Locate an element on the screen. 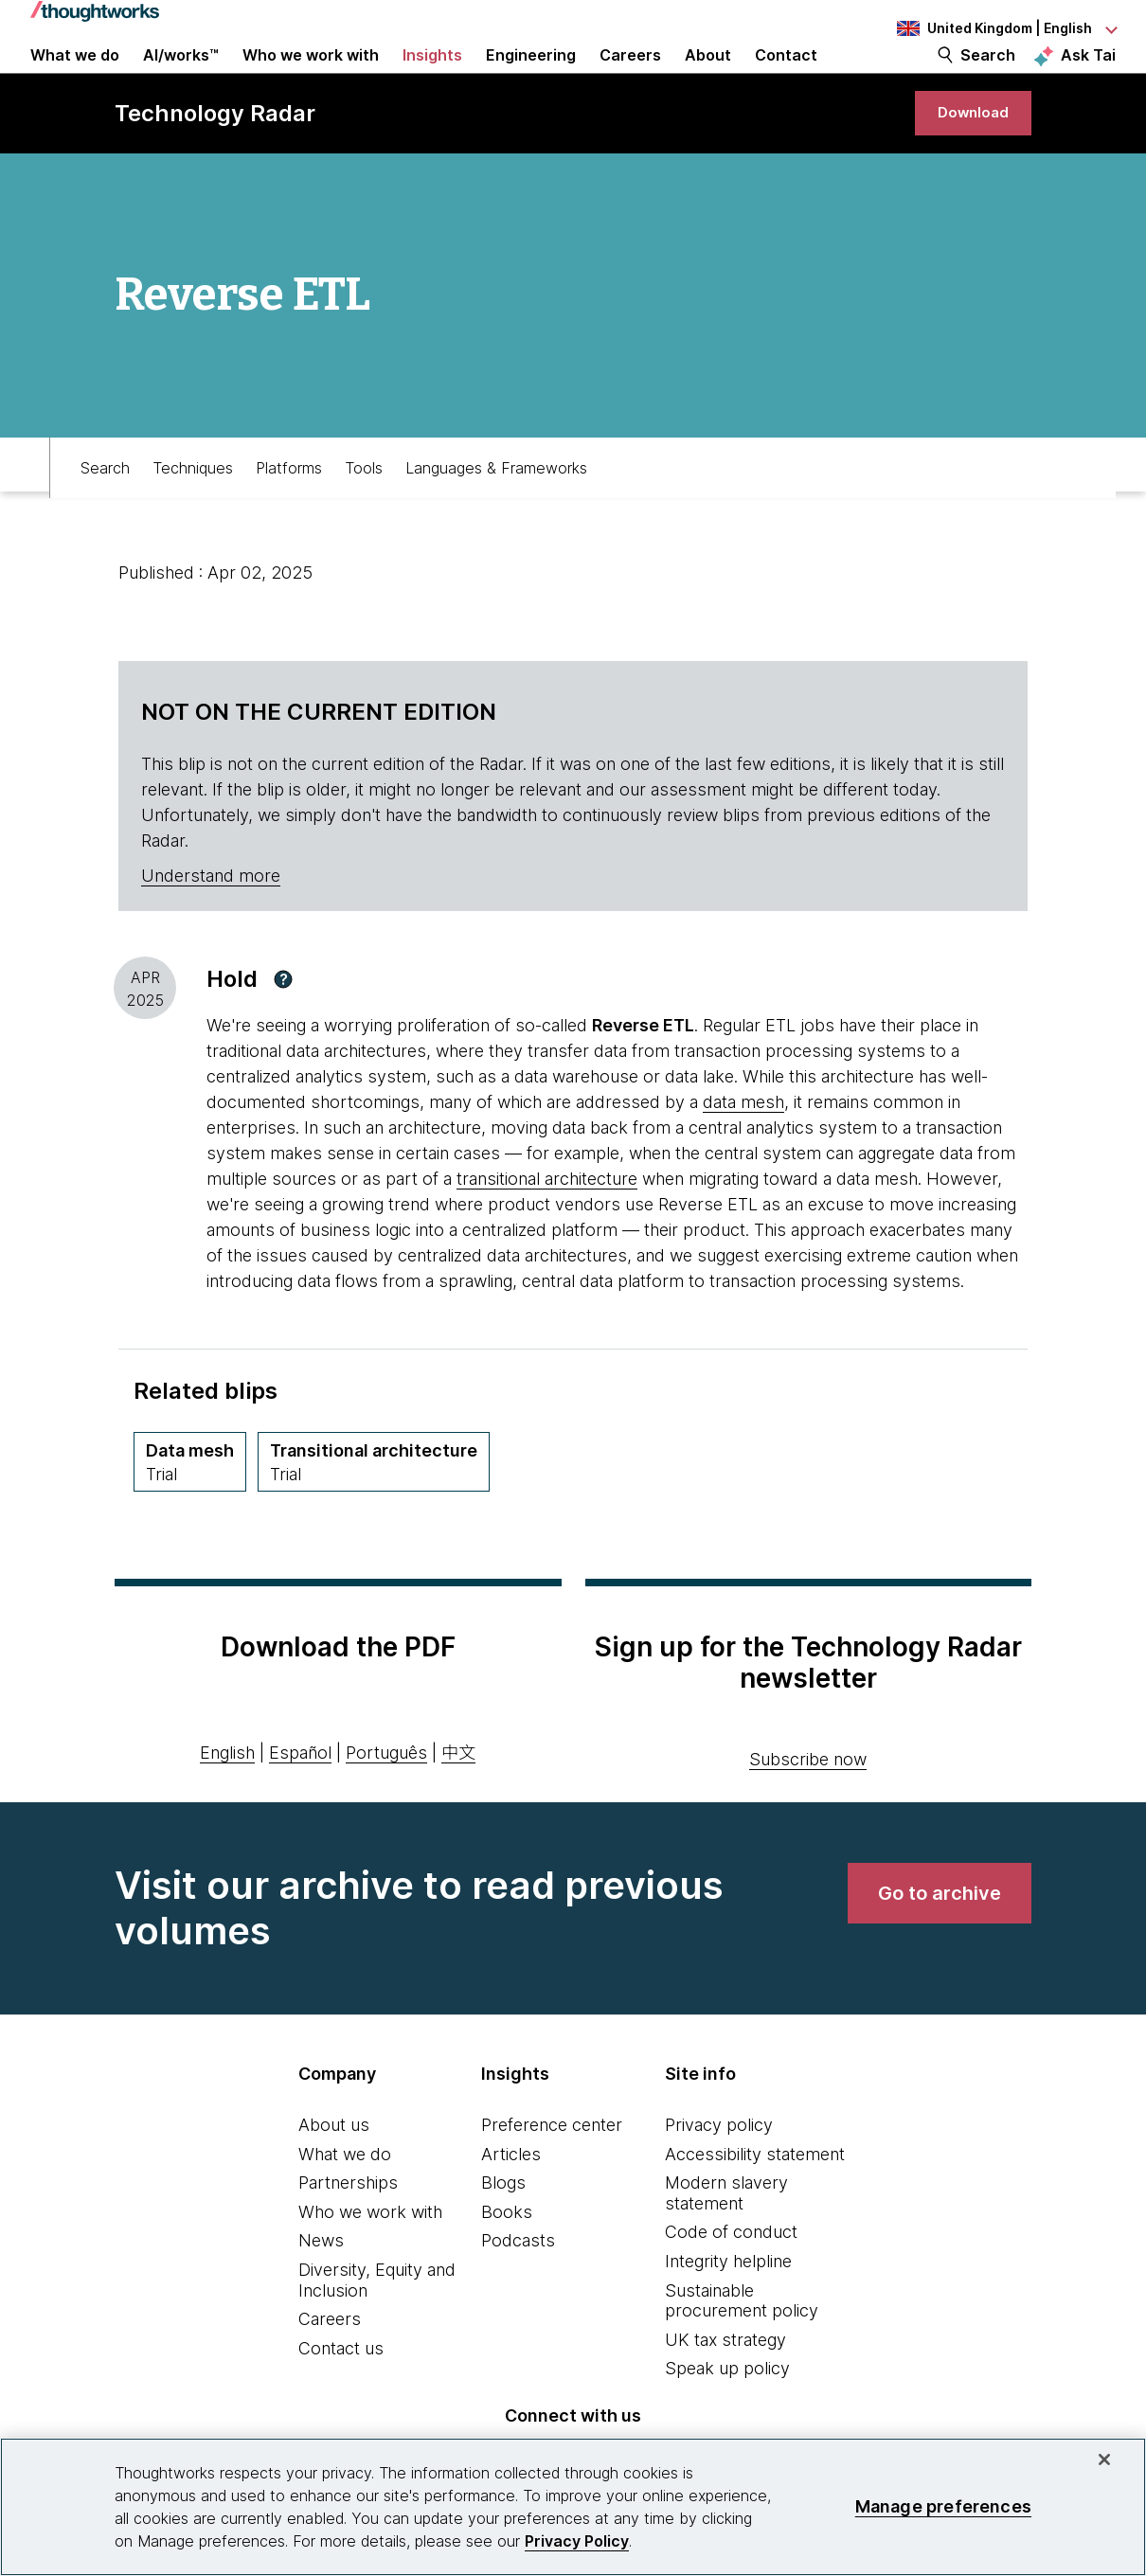 The width and height of the screenshot is (1146, 2576). Languages & Frameworks is located at coordinates (496, 507).